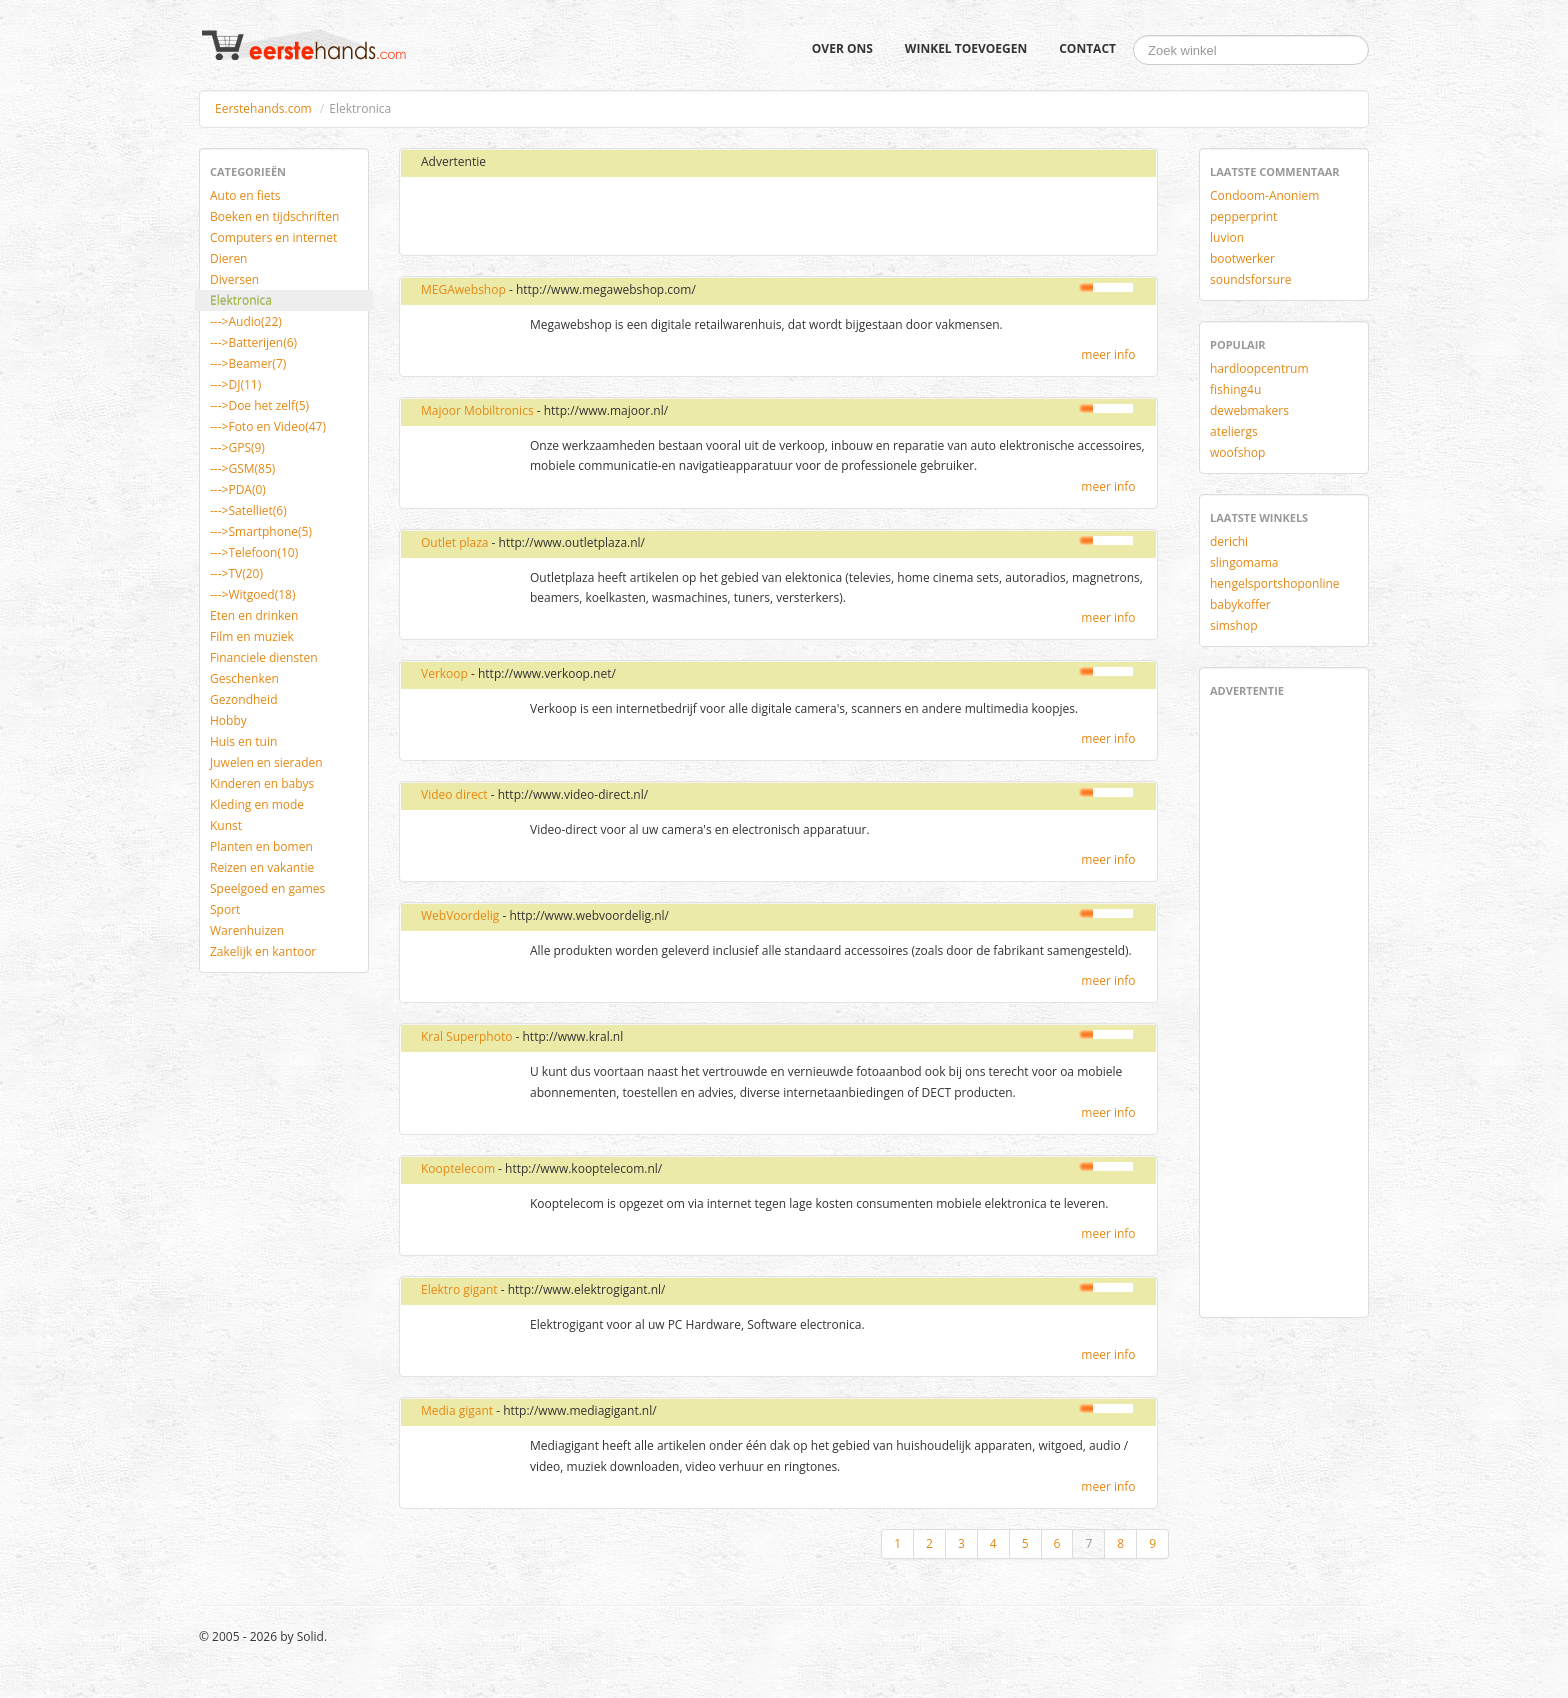  What do you see at coordinates (463, 289) in the screenshot?
I see `MEGAwebshop` at bounding box center [463, 289].